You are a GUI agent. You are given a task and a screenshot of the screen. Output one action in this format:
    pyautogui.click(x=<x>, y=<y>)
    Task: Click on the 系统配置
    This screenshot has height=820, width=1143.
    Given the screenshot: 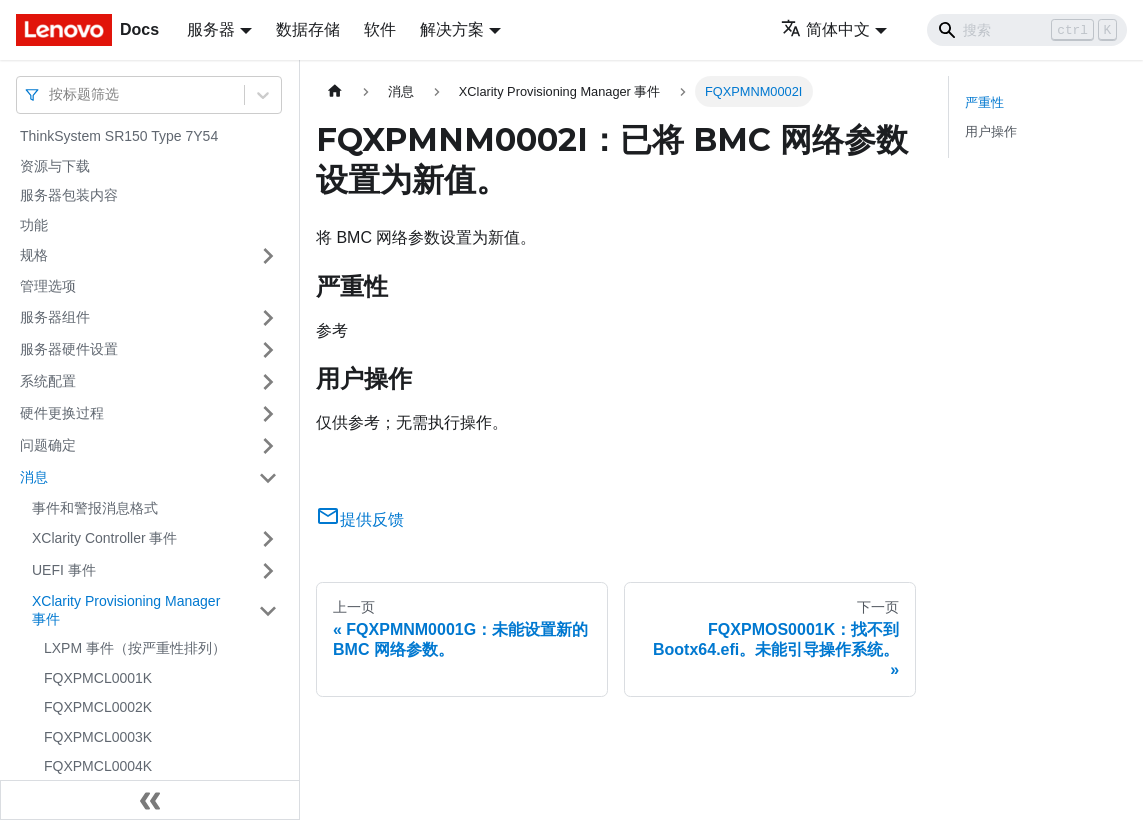 What is the action you would take?
    pyautogui.click(x=48, y=381)
    